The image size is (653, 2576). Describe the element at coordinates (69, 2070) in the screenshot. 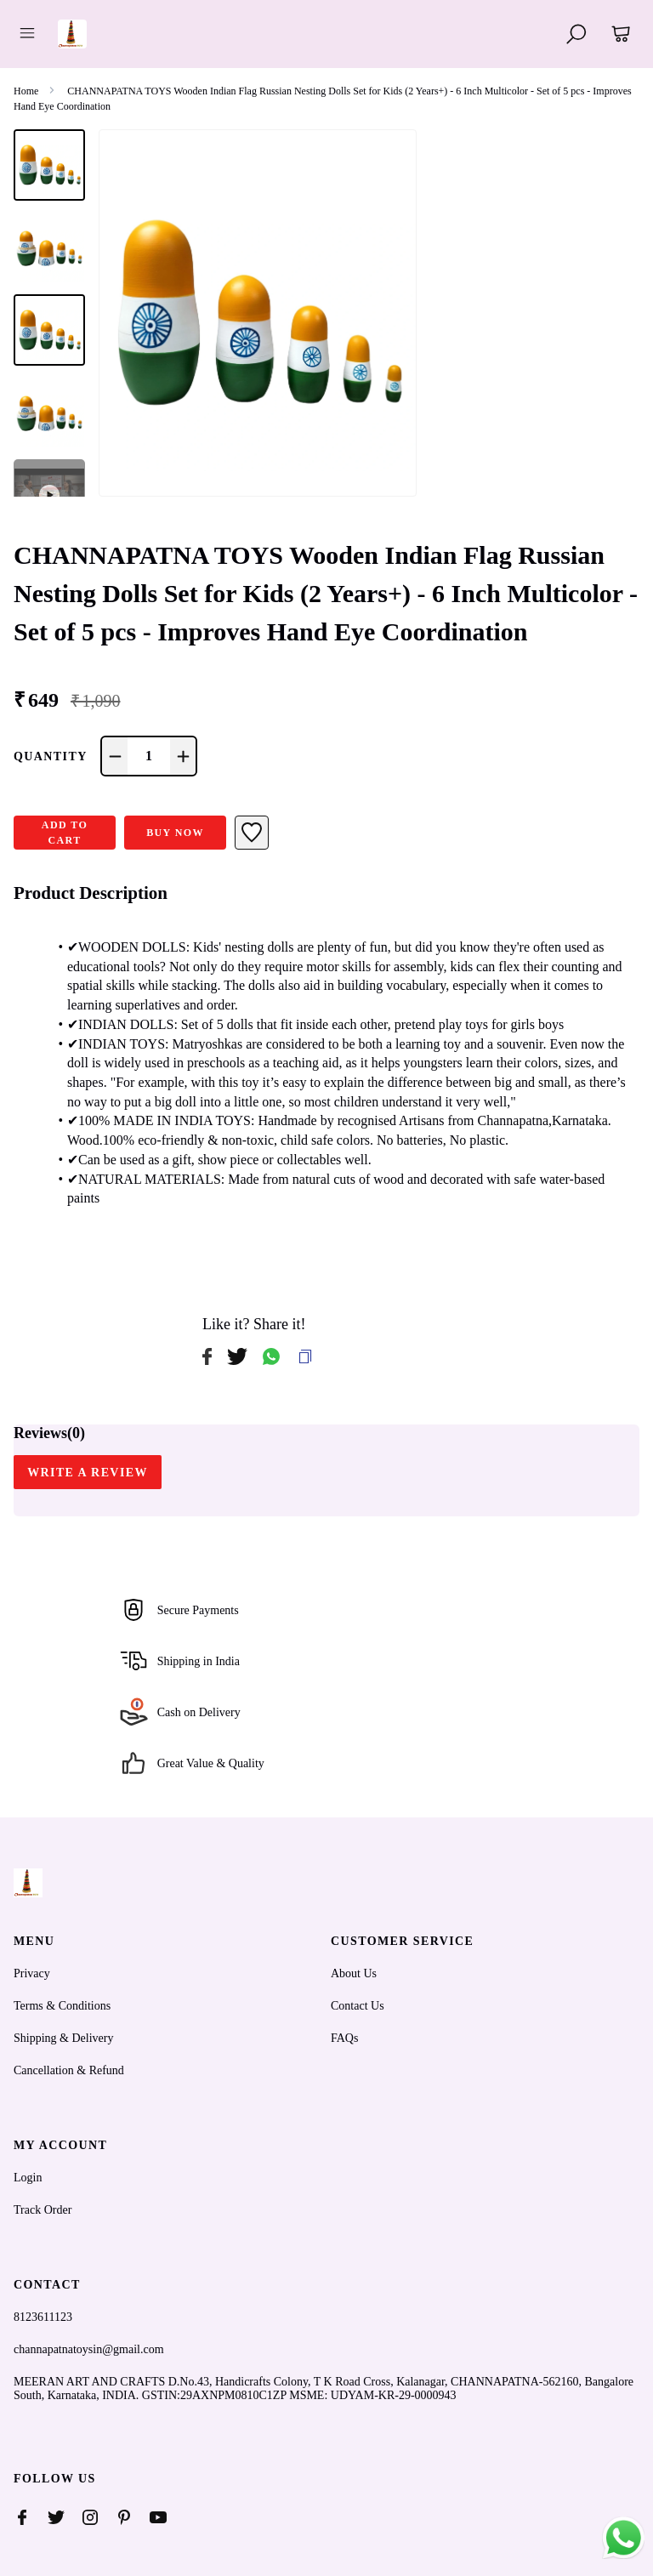

I see `Cancellation & Refund` at that location.